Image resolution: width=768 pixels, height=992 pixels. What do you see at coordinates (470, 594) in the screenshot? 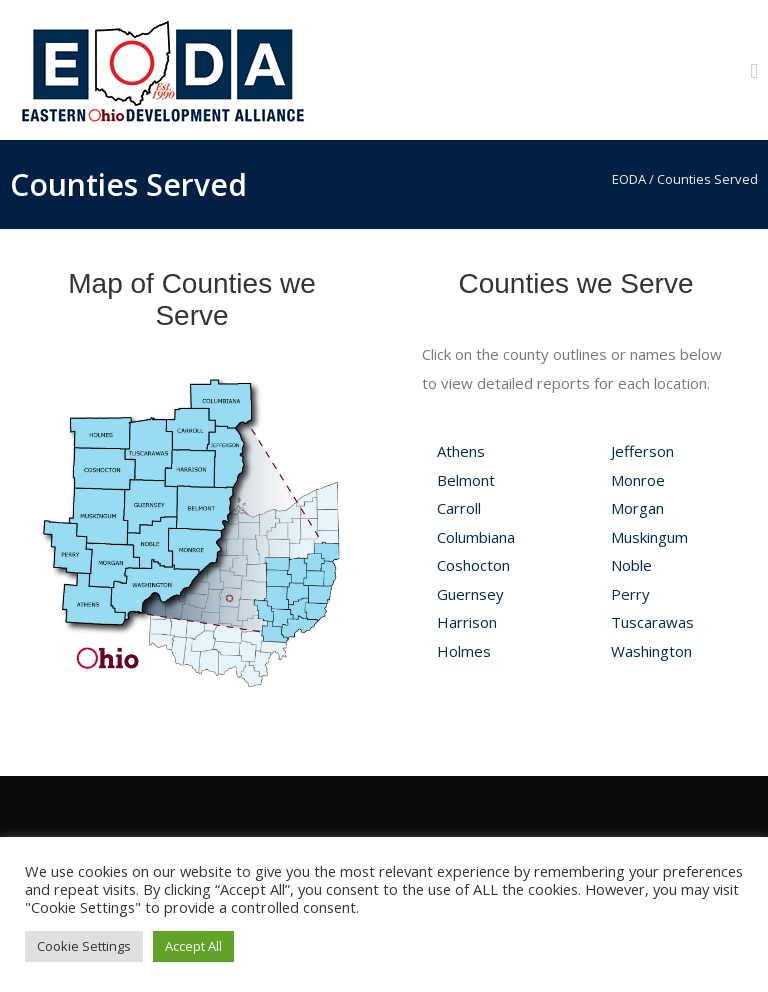
I see `Guernsey` at bounding box center [470, 594].